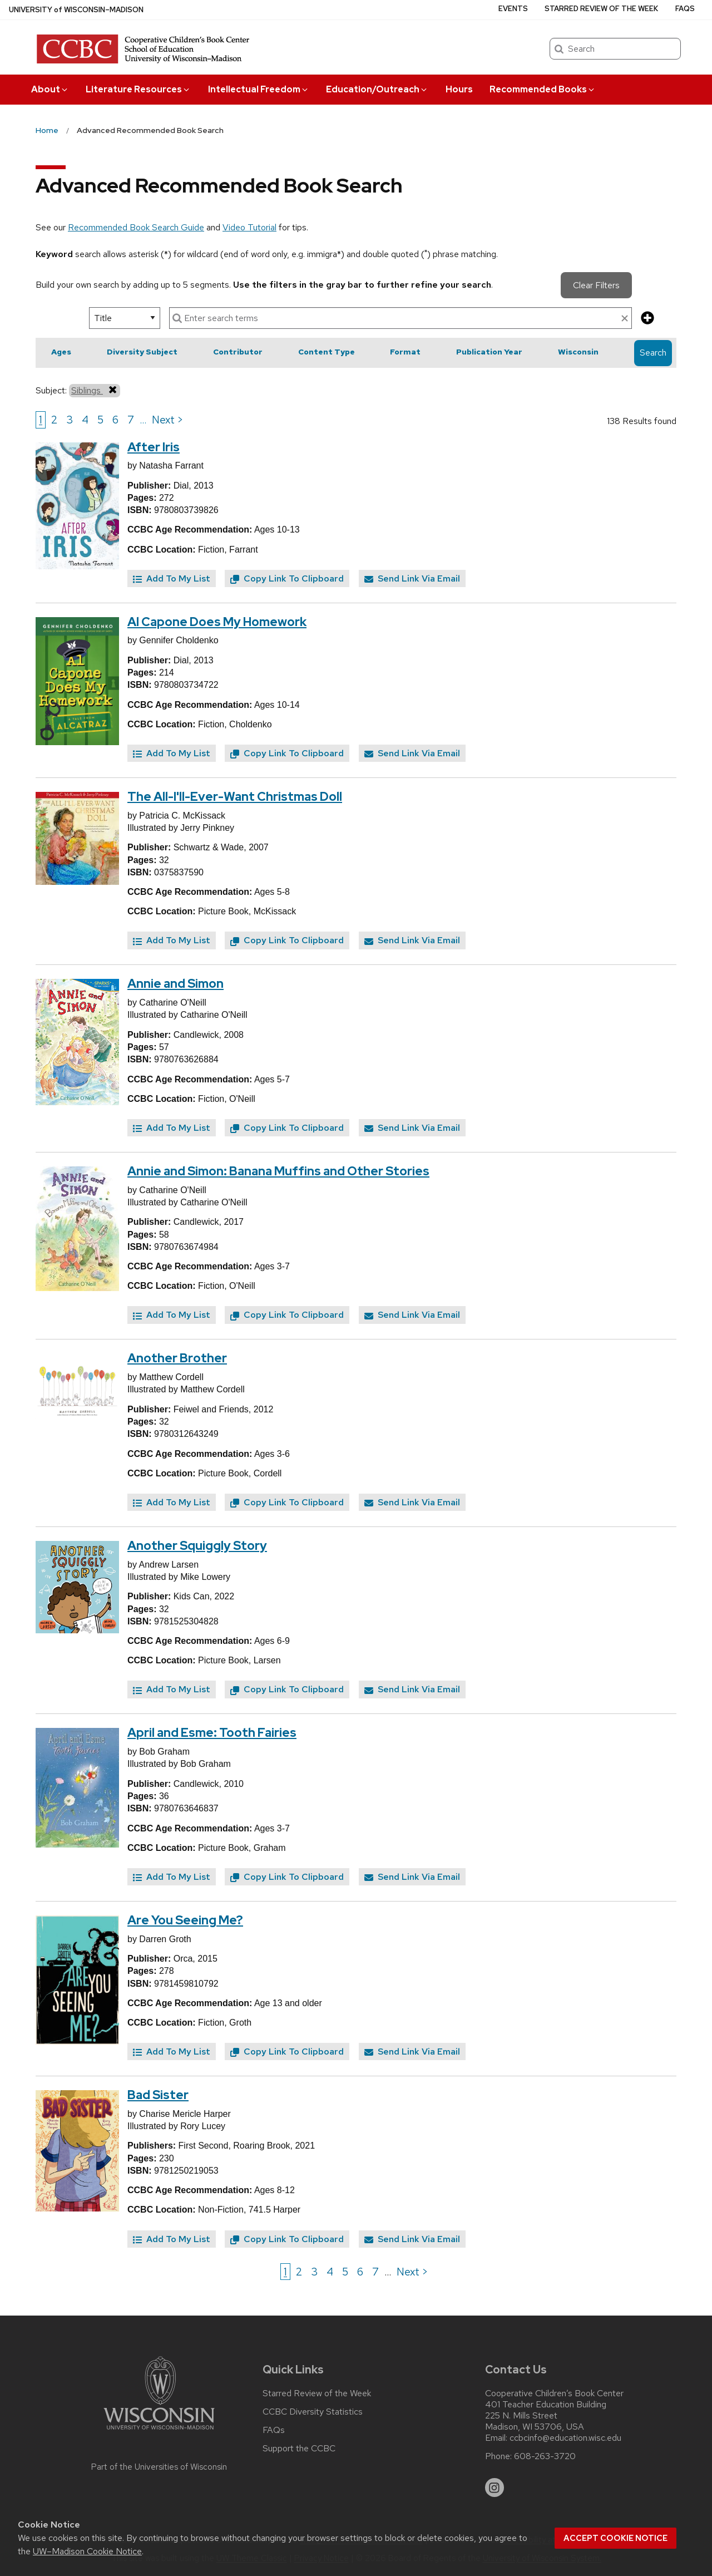 Image resolution: width=712 pixels, height=2576 pixels. Describe the element at coordinates (115, 419) in the screenshot. I see `6 [Go to page 6]` at that location.